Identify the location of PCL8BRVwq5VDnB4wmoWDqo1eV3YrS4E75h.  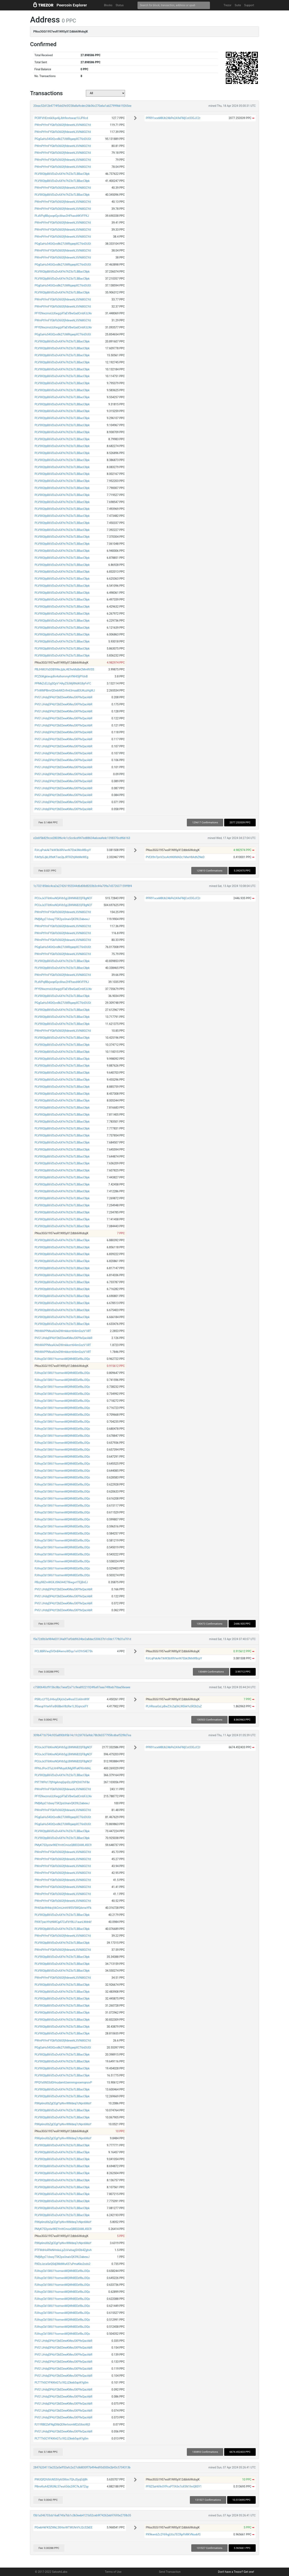
(64, 1651).